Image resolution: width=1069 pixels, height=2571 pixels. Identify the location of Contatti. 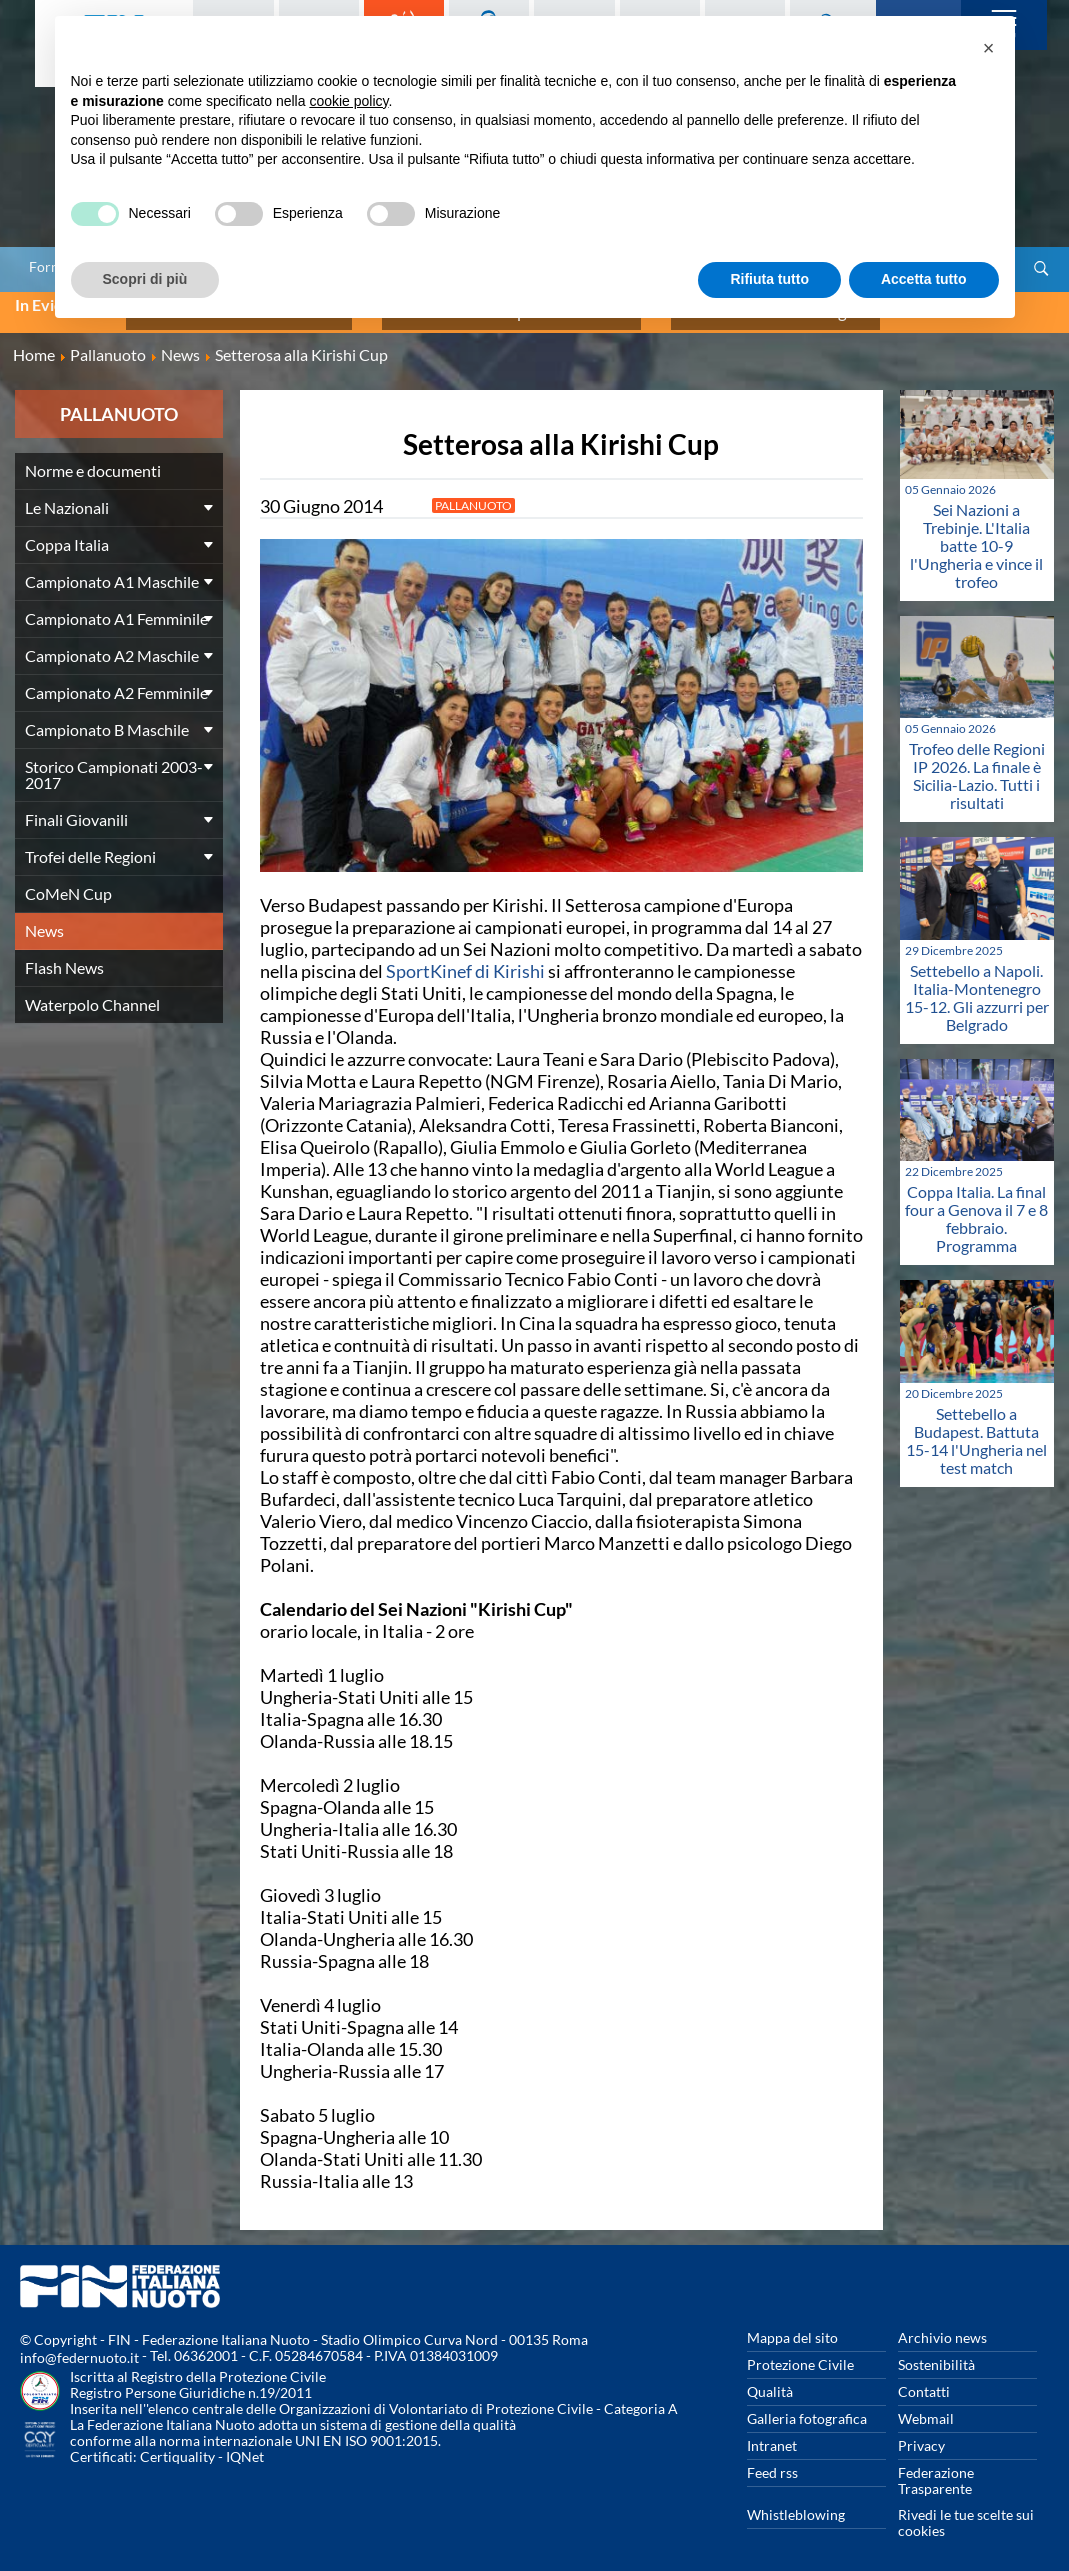
(924, 2378).